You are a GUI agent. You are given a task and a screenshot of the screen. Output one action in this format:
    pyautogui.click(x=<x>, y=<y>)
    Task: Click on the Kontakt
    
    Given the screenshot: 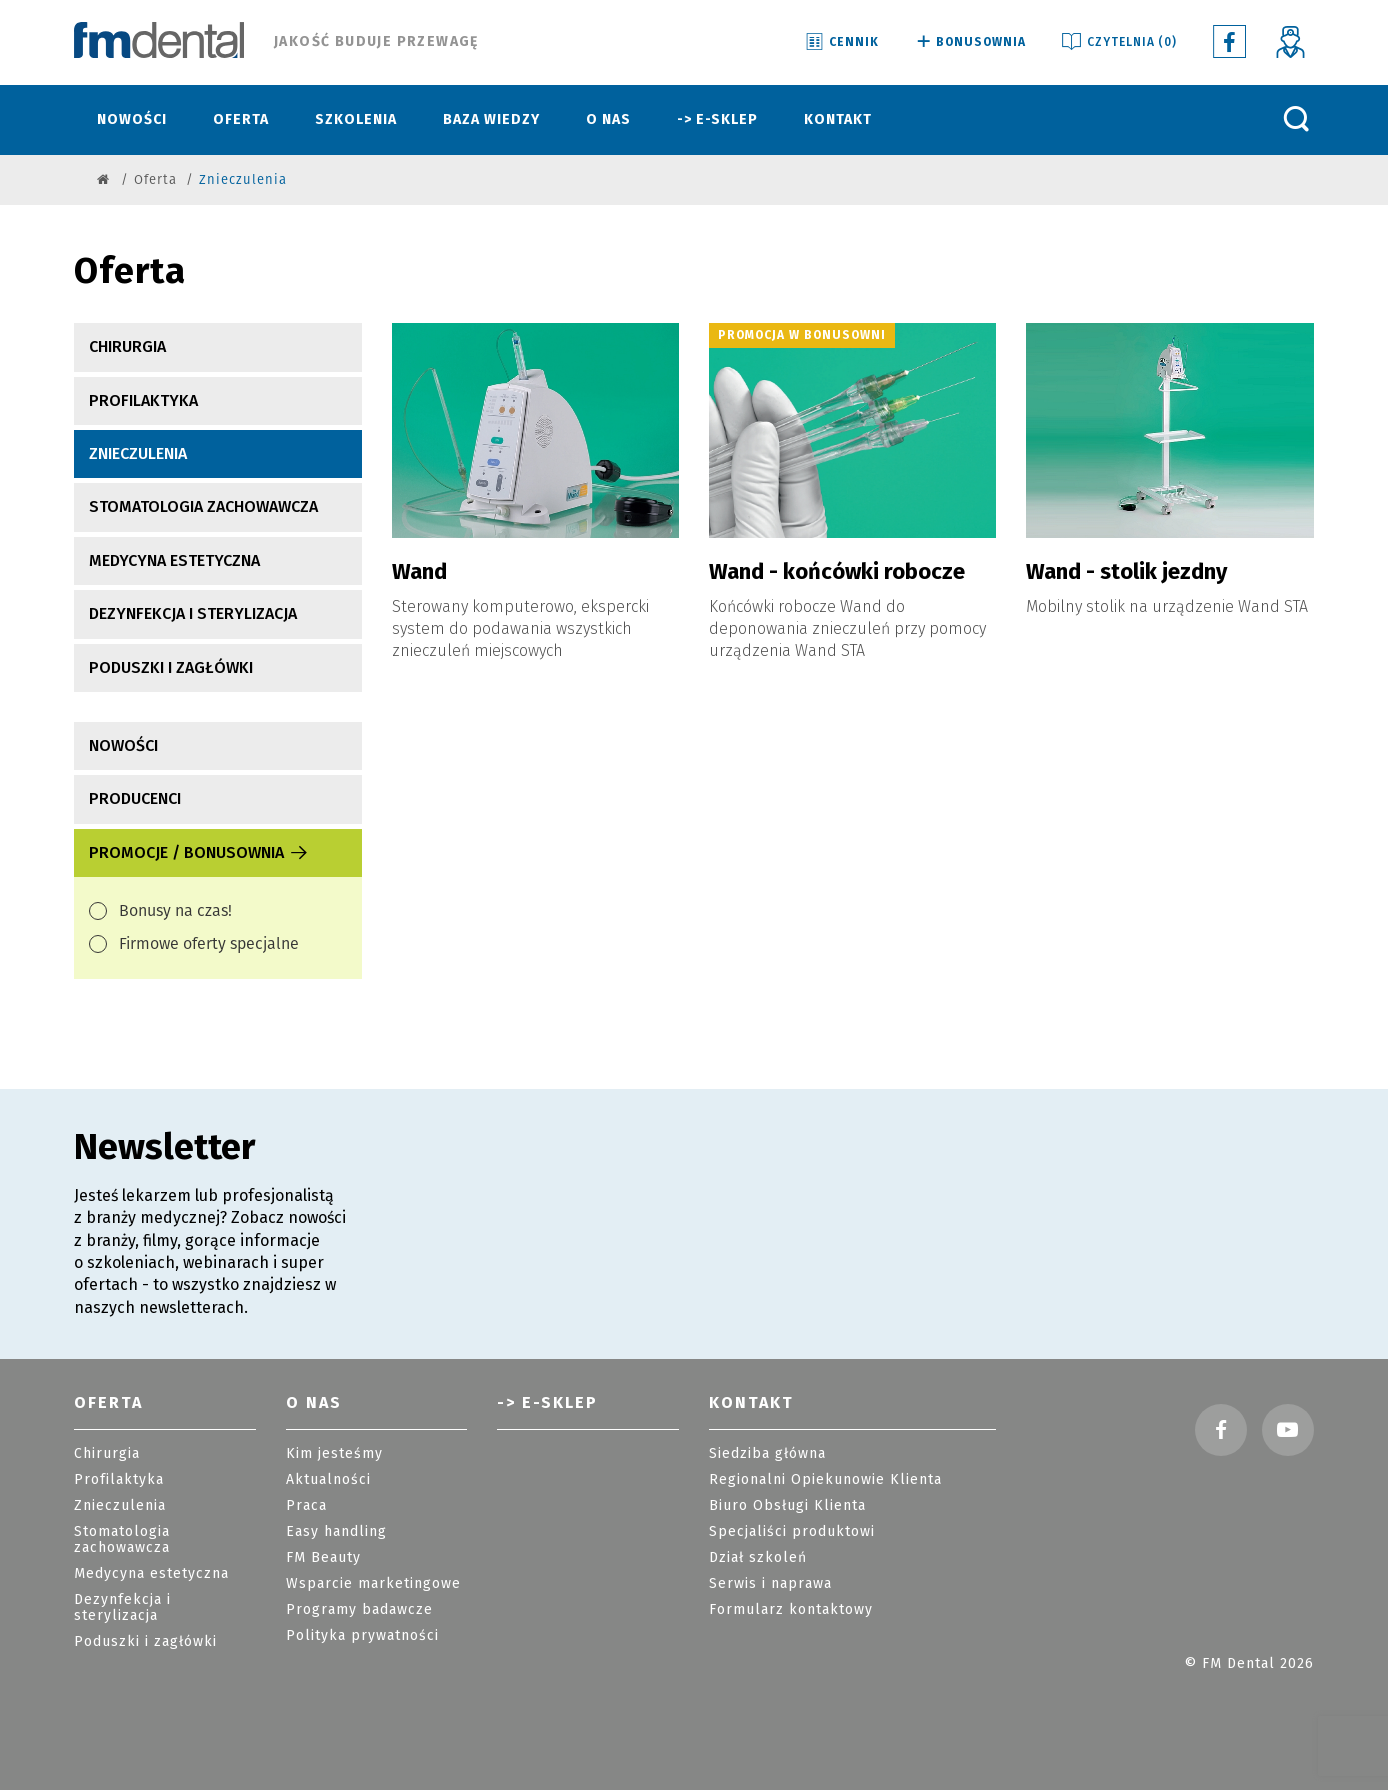 What is the action you would take?
    pyautogui.click(x=838, y=119)
    